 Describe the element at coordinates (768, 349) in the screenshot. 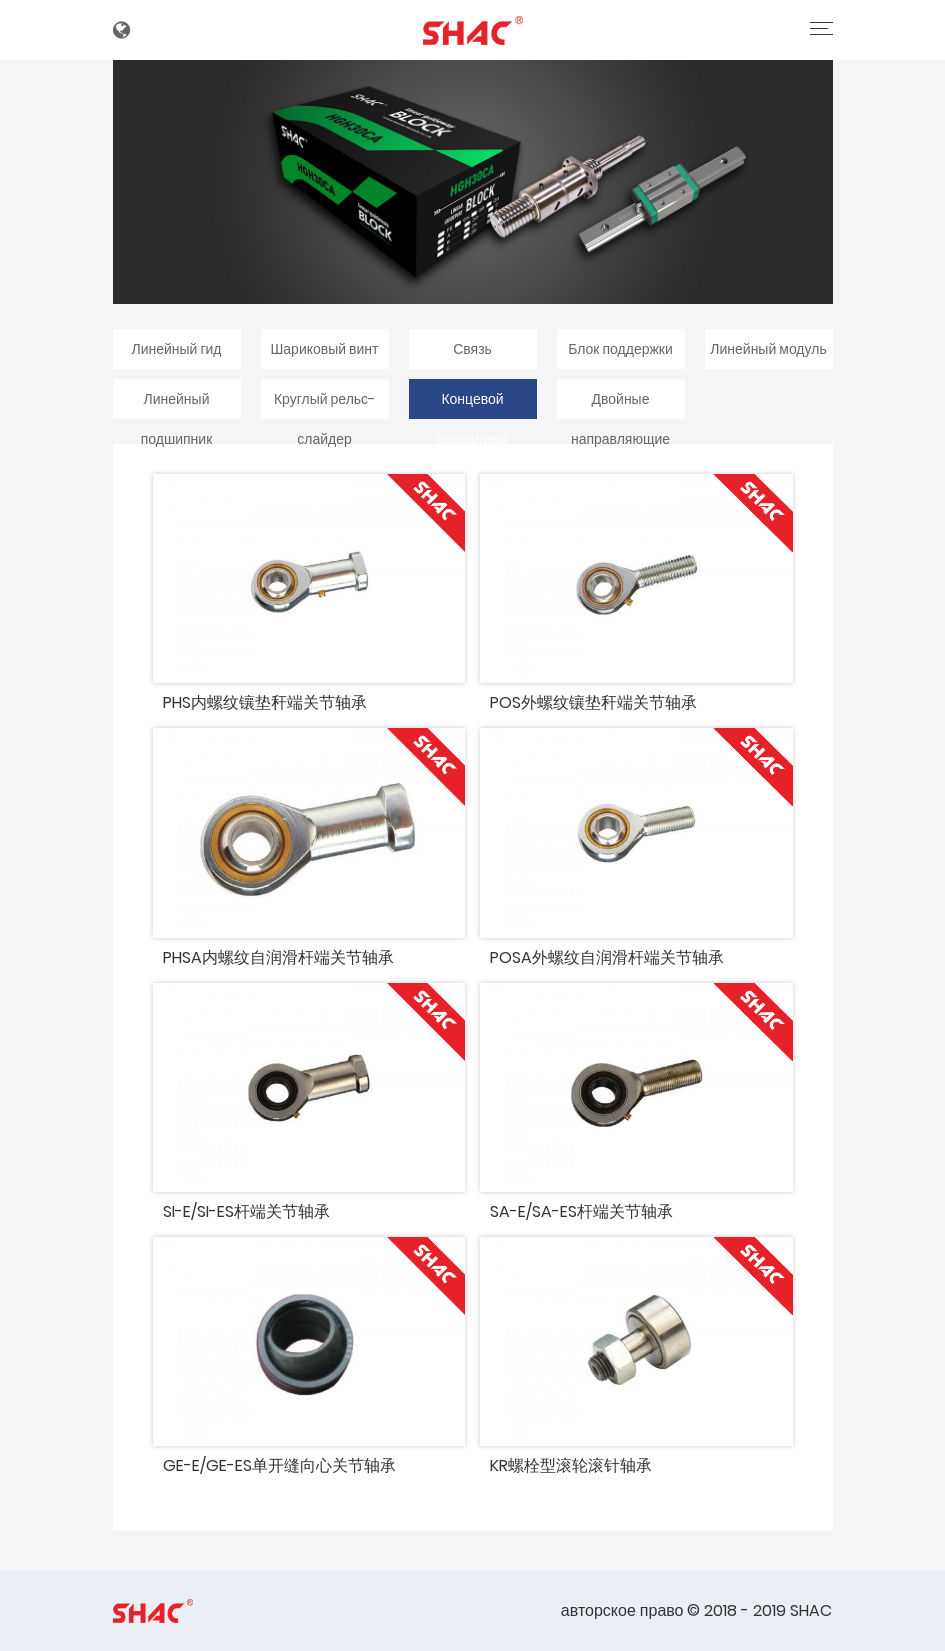

I see `Линейный модуль` at that location.